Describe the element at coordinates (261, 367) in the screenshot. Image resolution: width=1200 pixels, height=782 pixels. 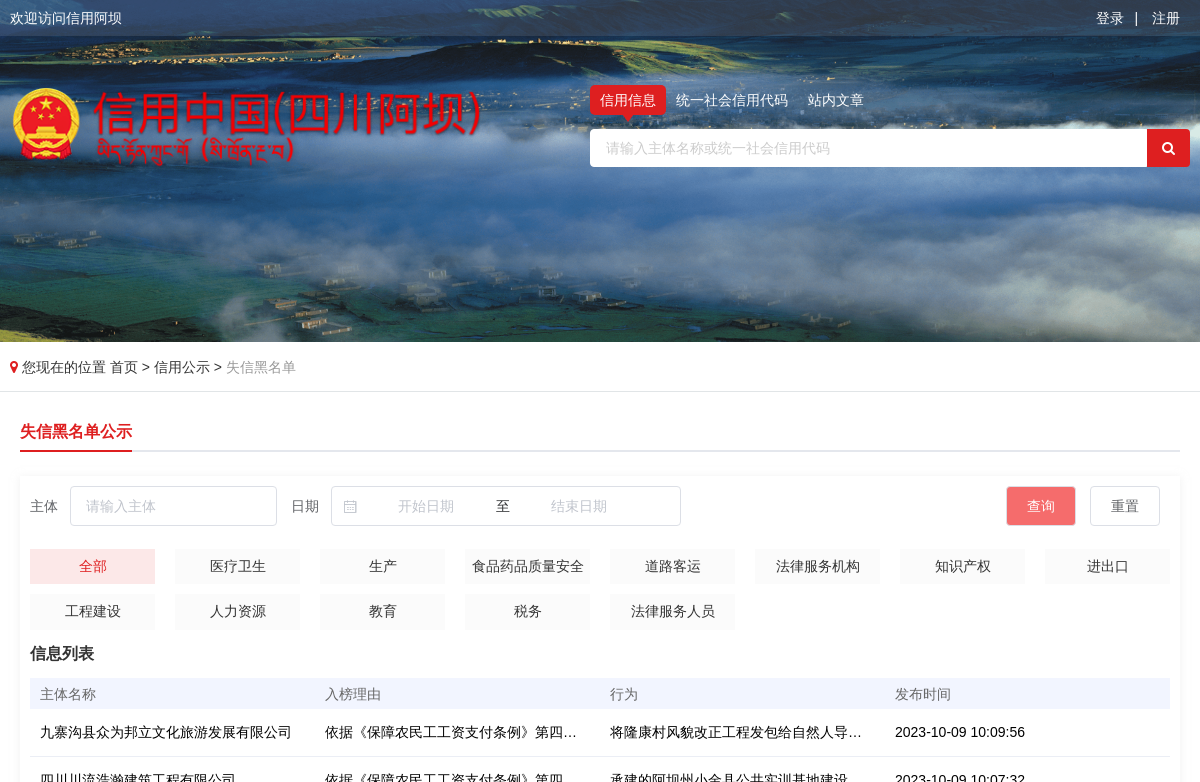
I see `失信黑名单` at that location.